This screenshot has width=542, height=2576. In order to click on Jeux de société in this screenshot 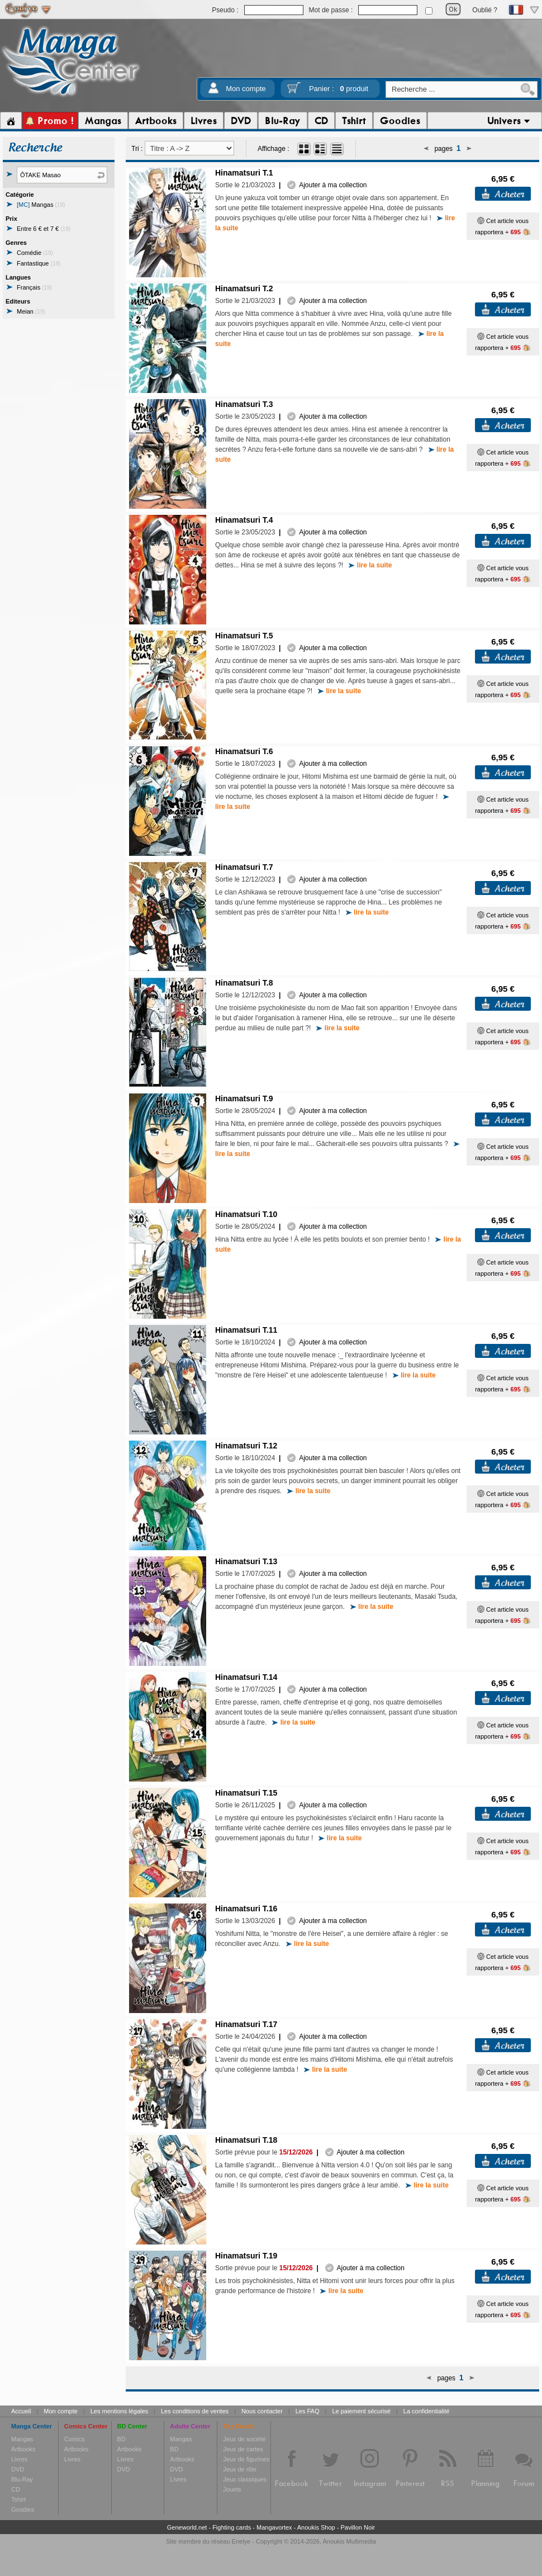, I will do `click(244, 2439)`.